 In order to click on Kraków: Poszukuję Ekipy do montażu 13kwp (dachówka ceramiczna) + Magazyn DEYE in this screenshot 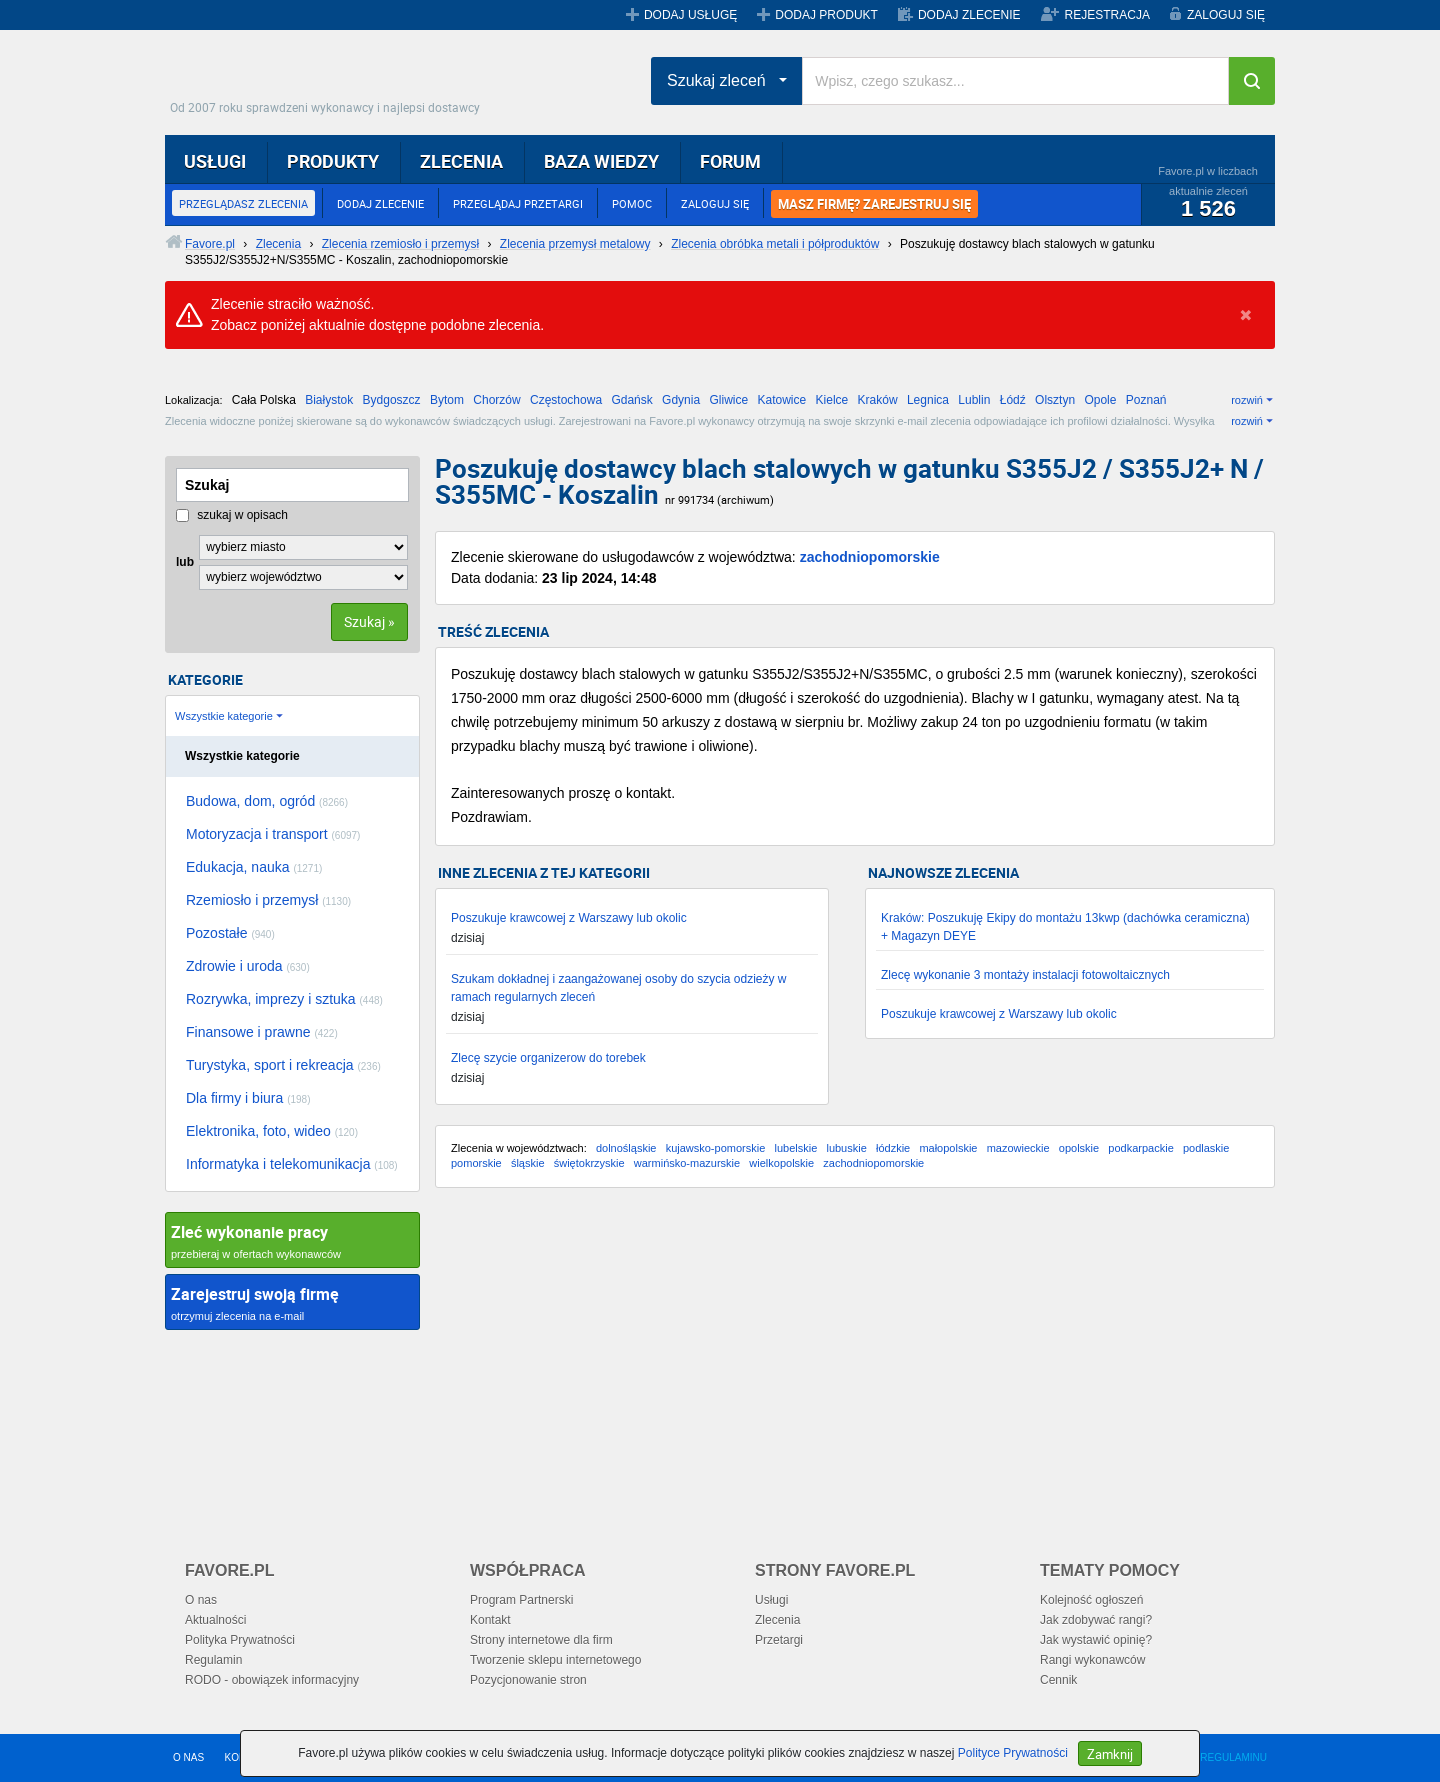, I will do `click(1065, 927)`.